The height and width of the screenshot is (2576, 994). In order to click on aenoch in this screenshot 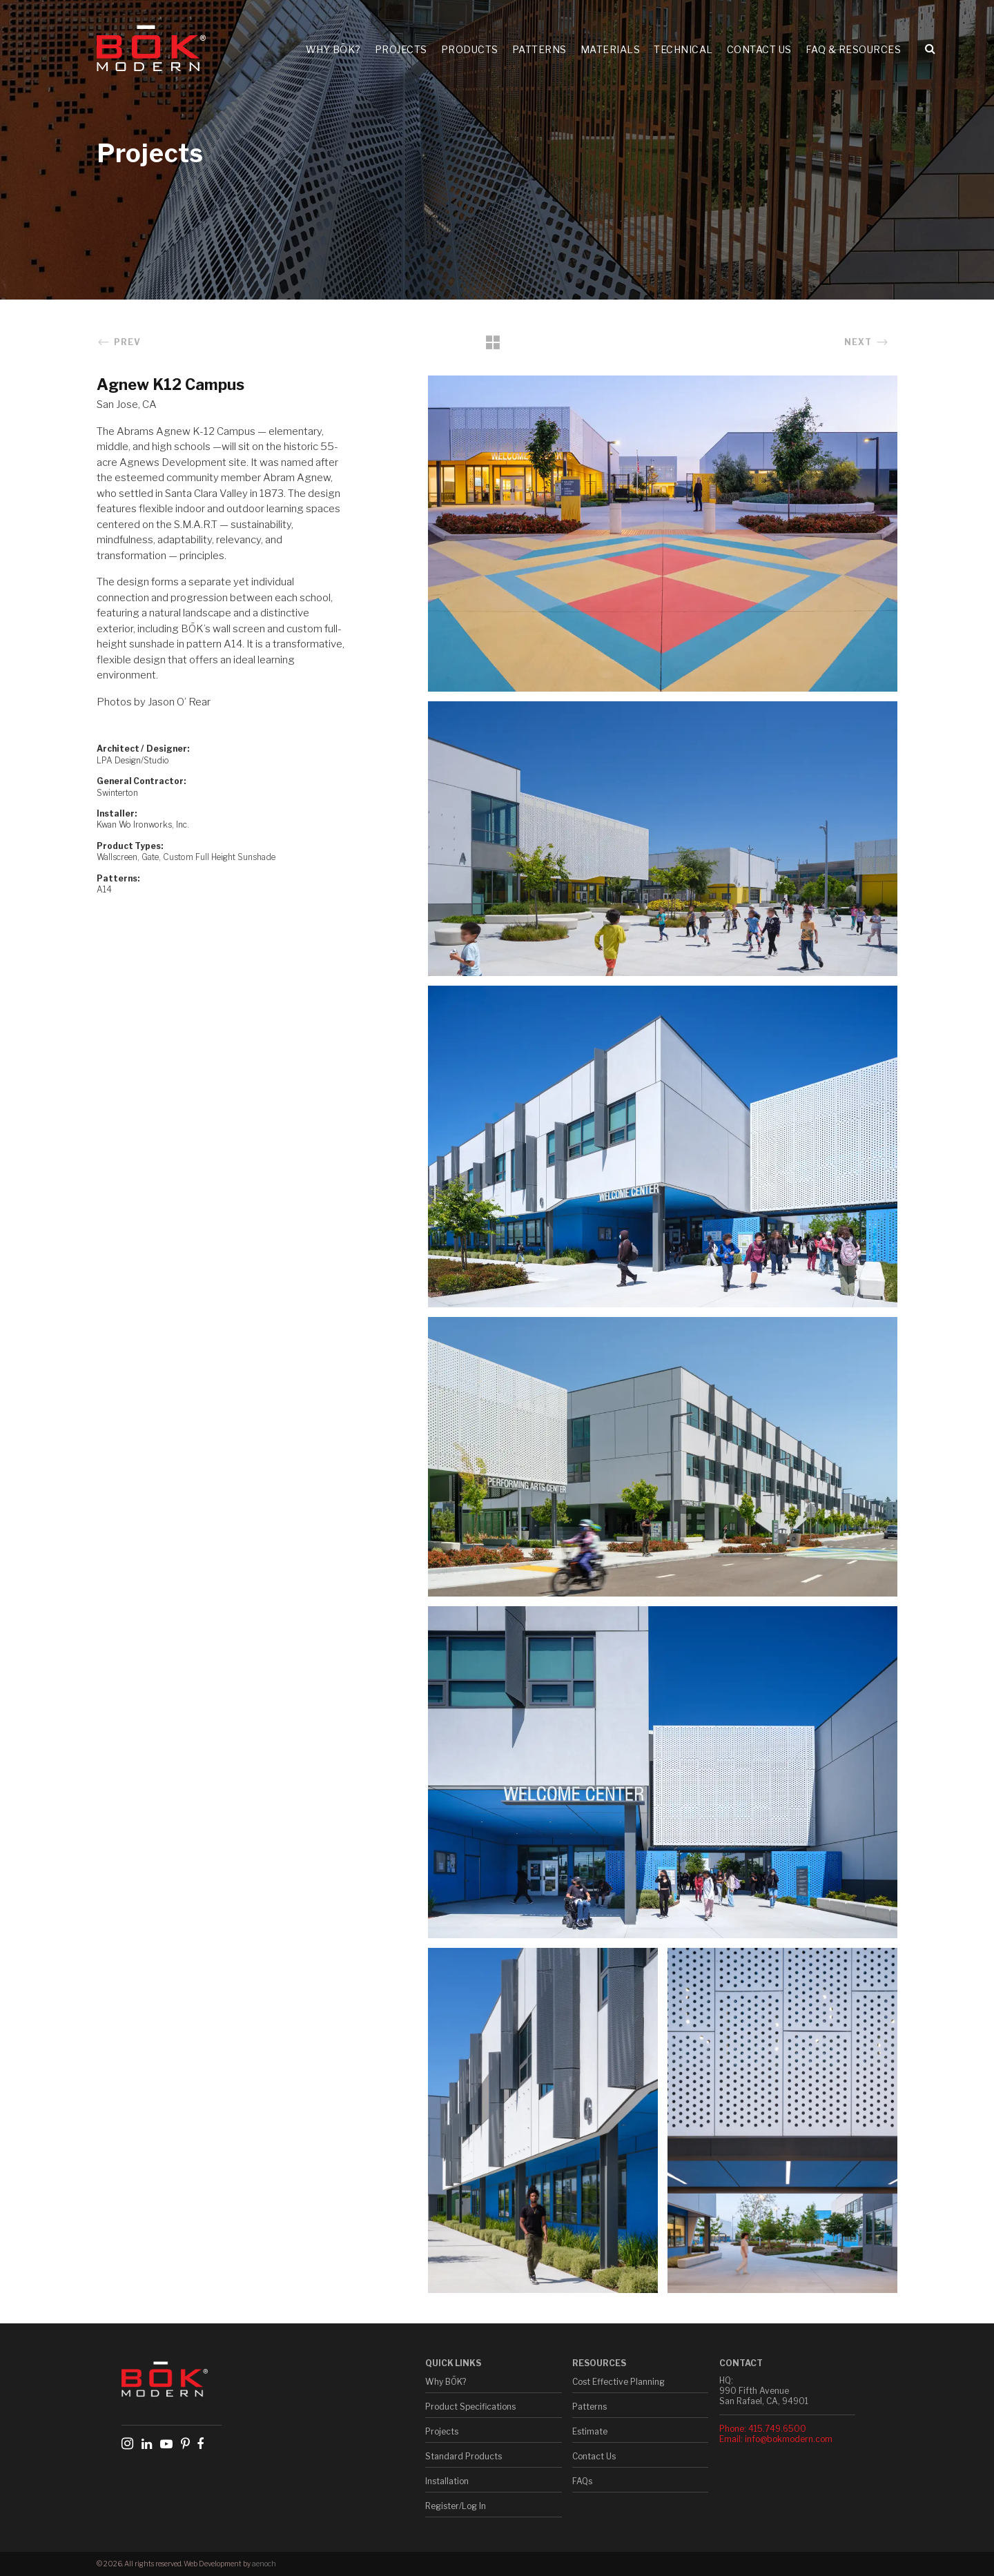, I will do `click(264, 2563)`.